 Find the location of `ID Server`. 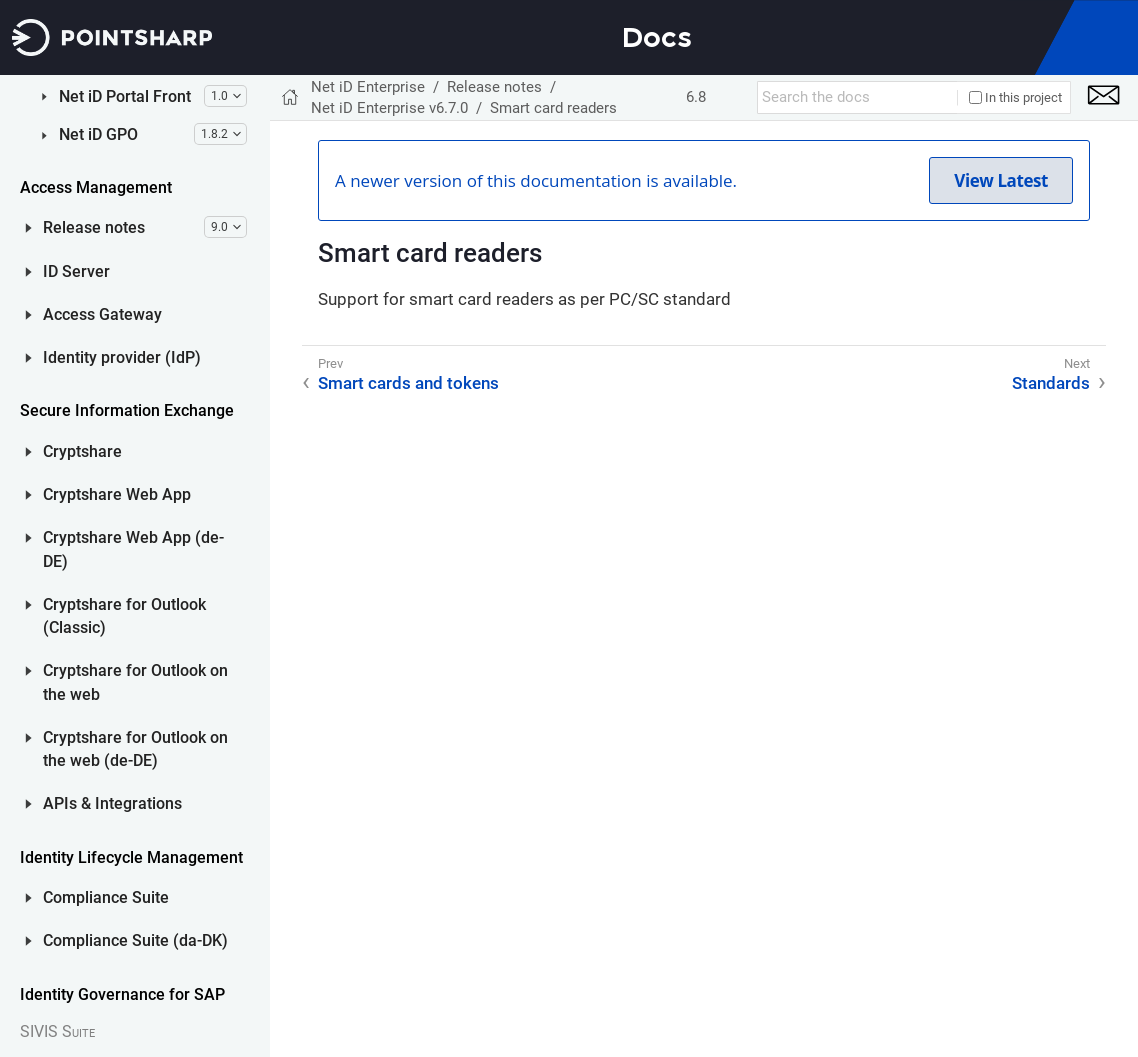

ID Server is located at coordinates (65, 779).